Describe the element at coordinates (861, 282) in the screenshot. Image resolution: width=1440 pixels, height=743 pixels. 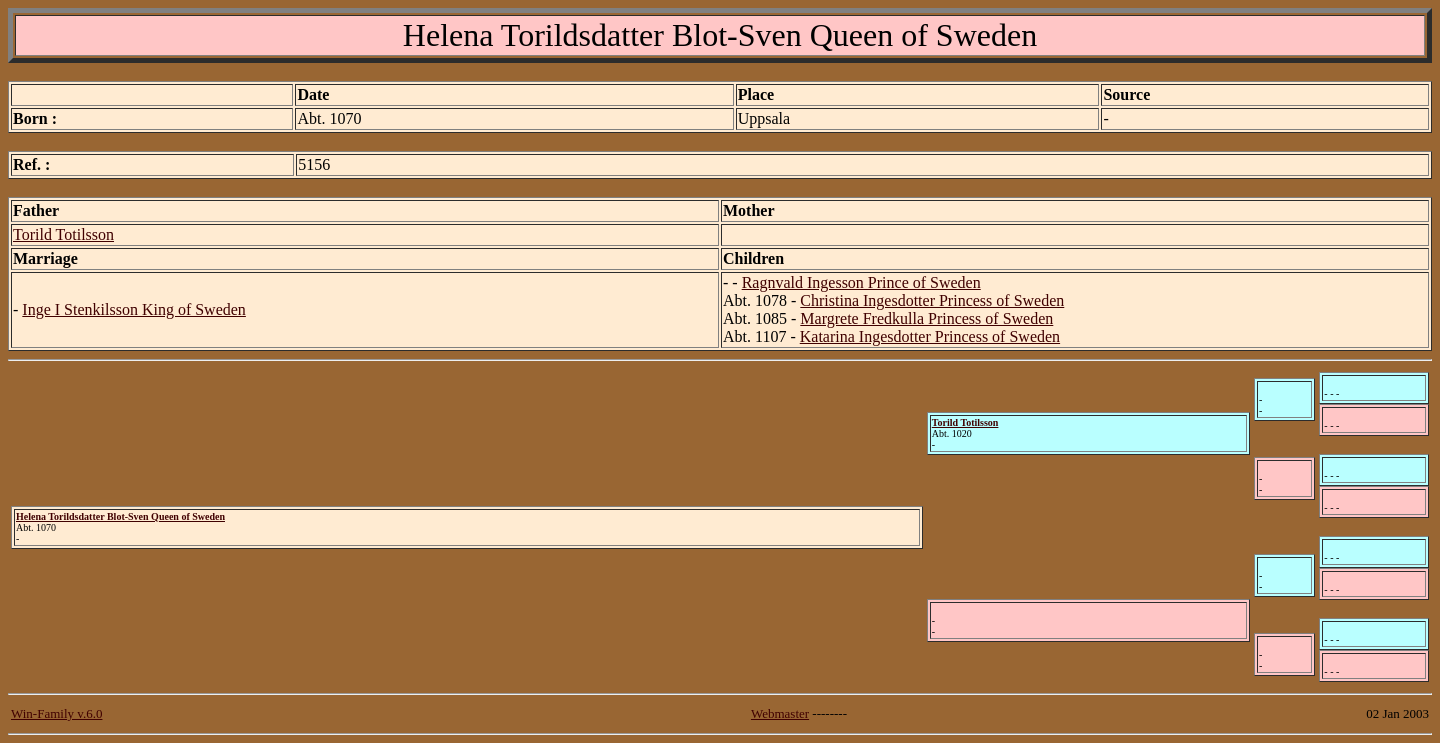
I see `Ragnvald Ingesson Prince of Sweden` at that location.